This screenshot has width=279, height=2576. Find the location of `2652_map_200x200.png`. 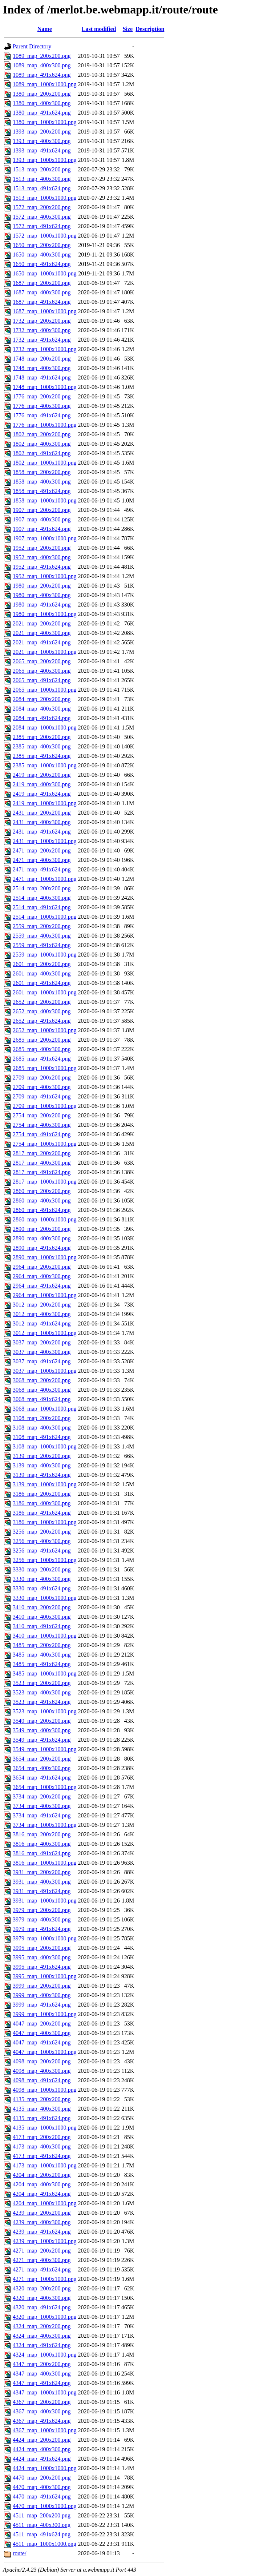

2652_map_200x200.png is located at coordinates (42, 1002).